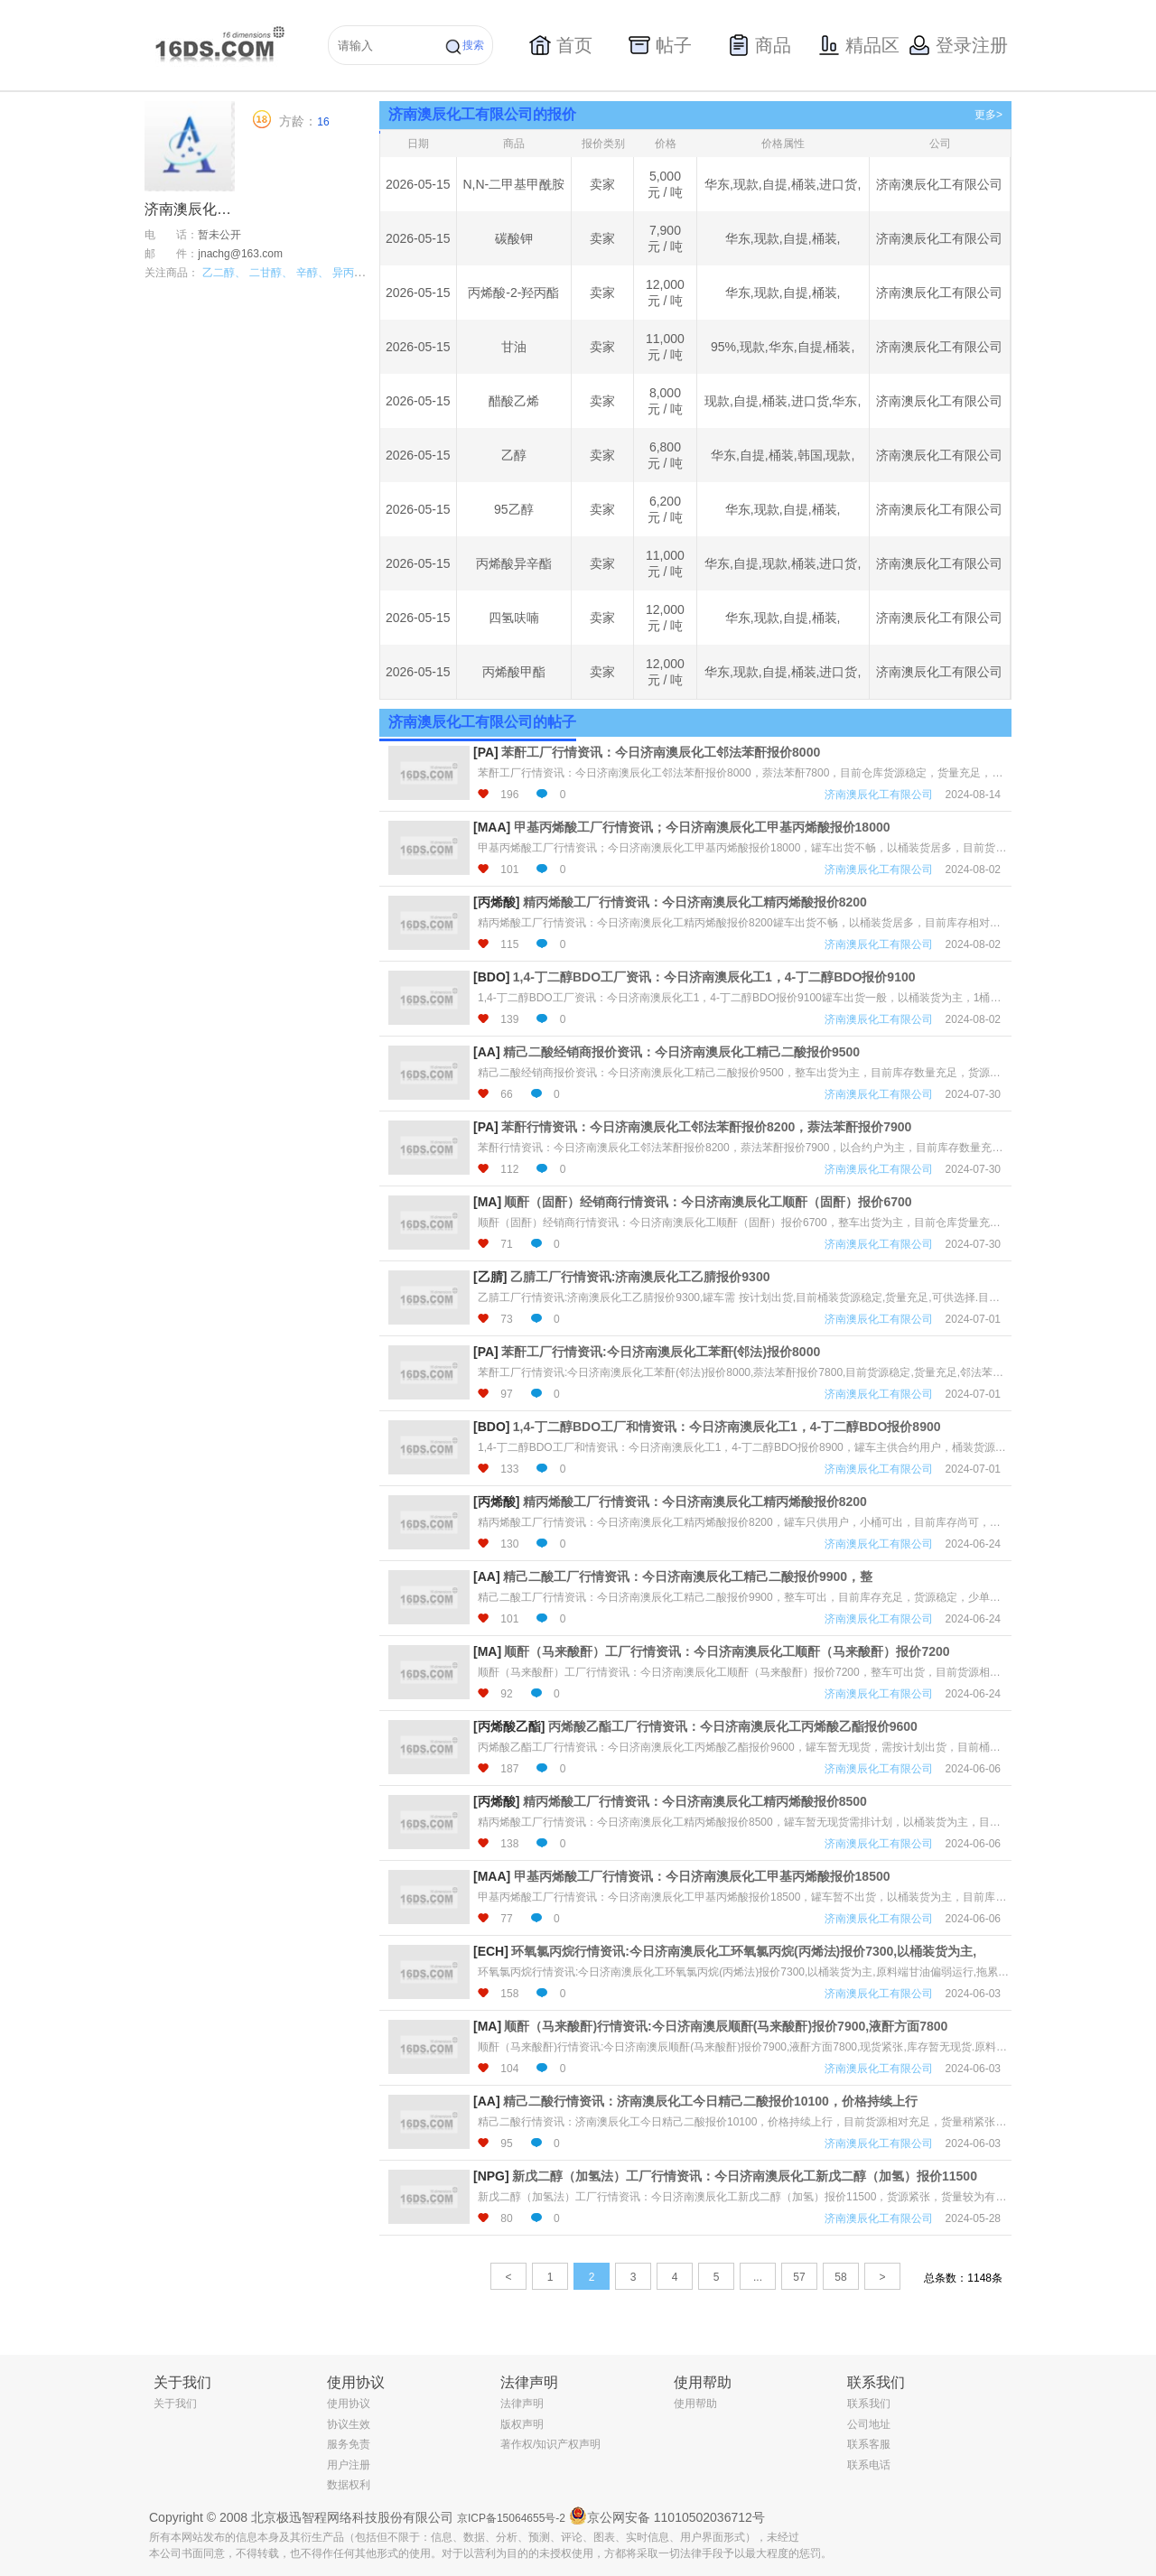 The image size is (1156, 2576). I want to click on 法律声明, so click(522, 2403).